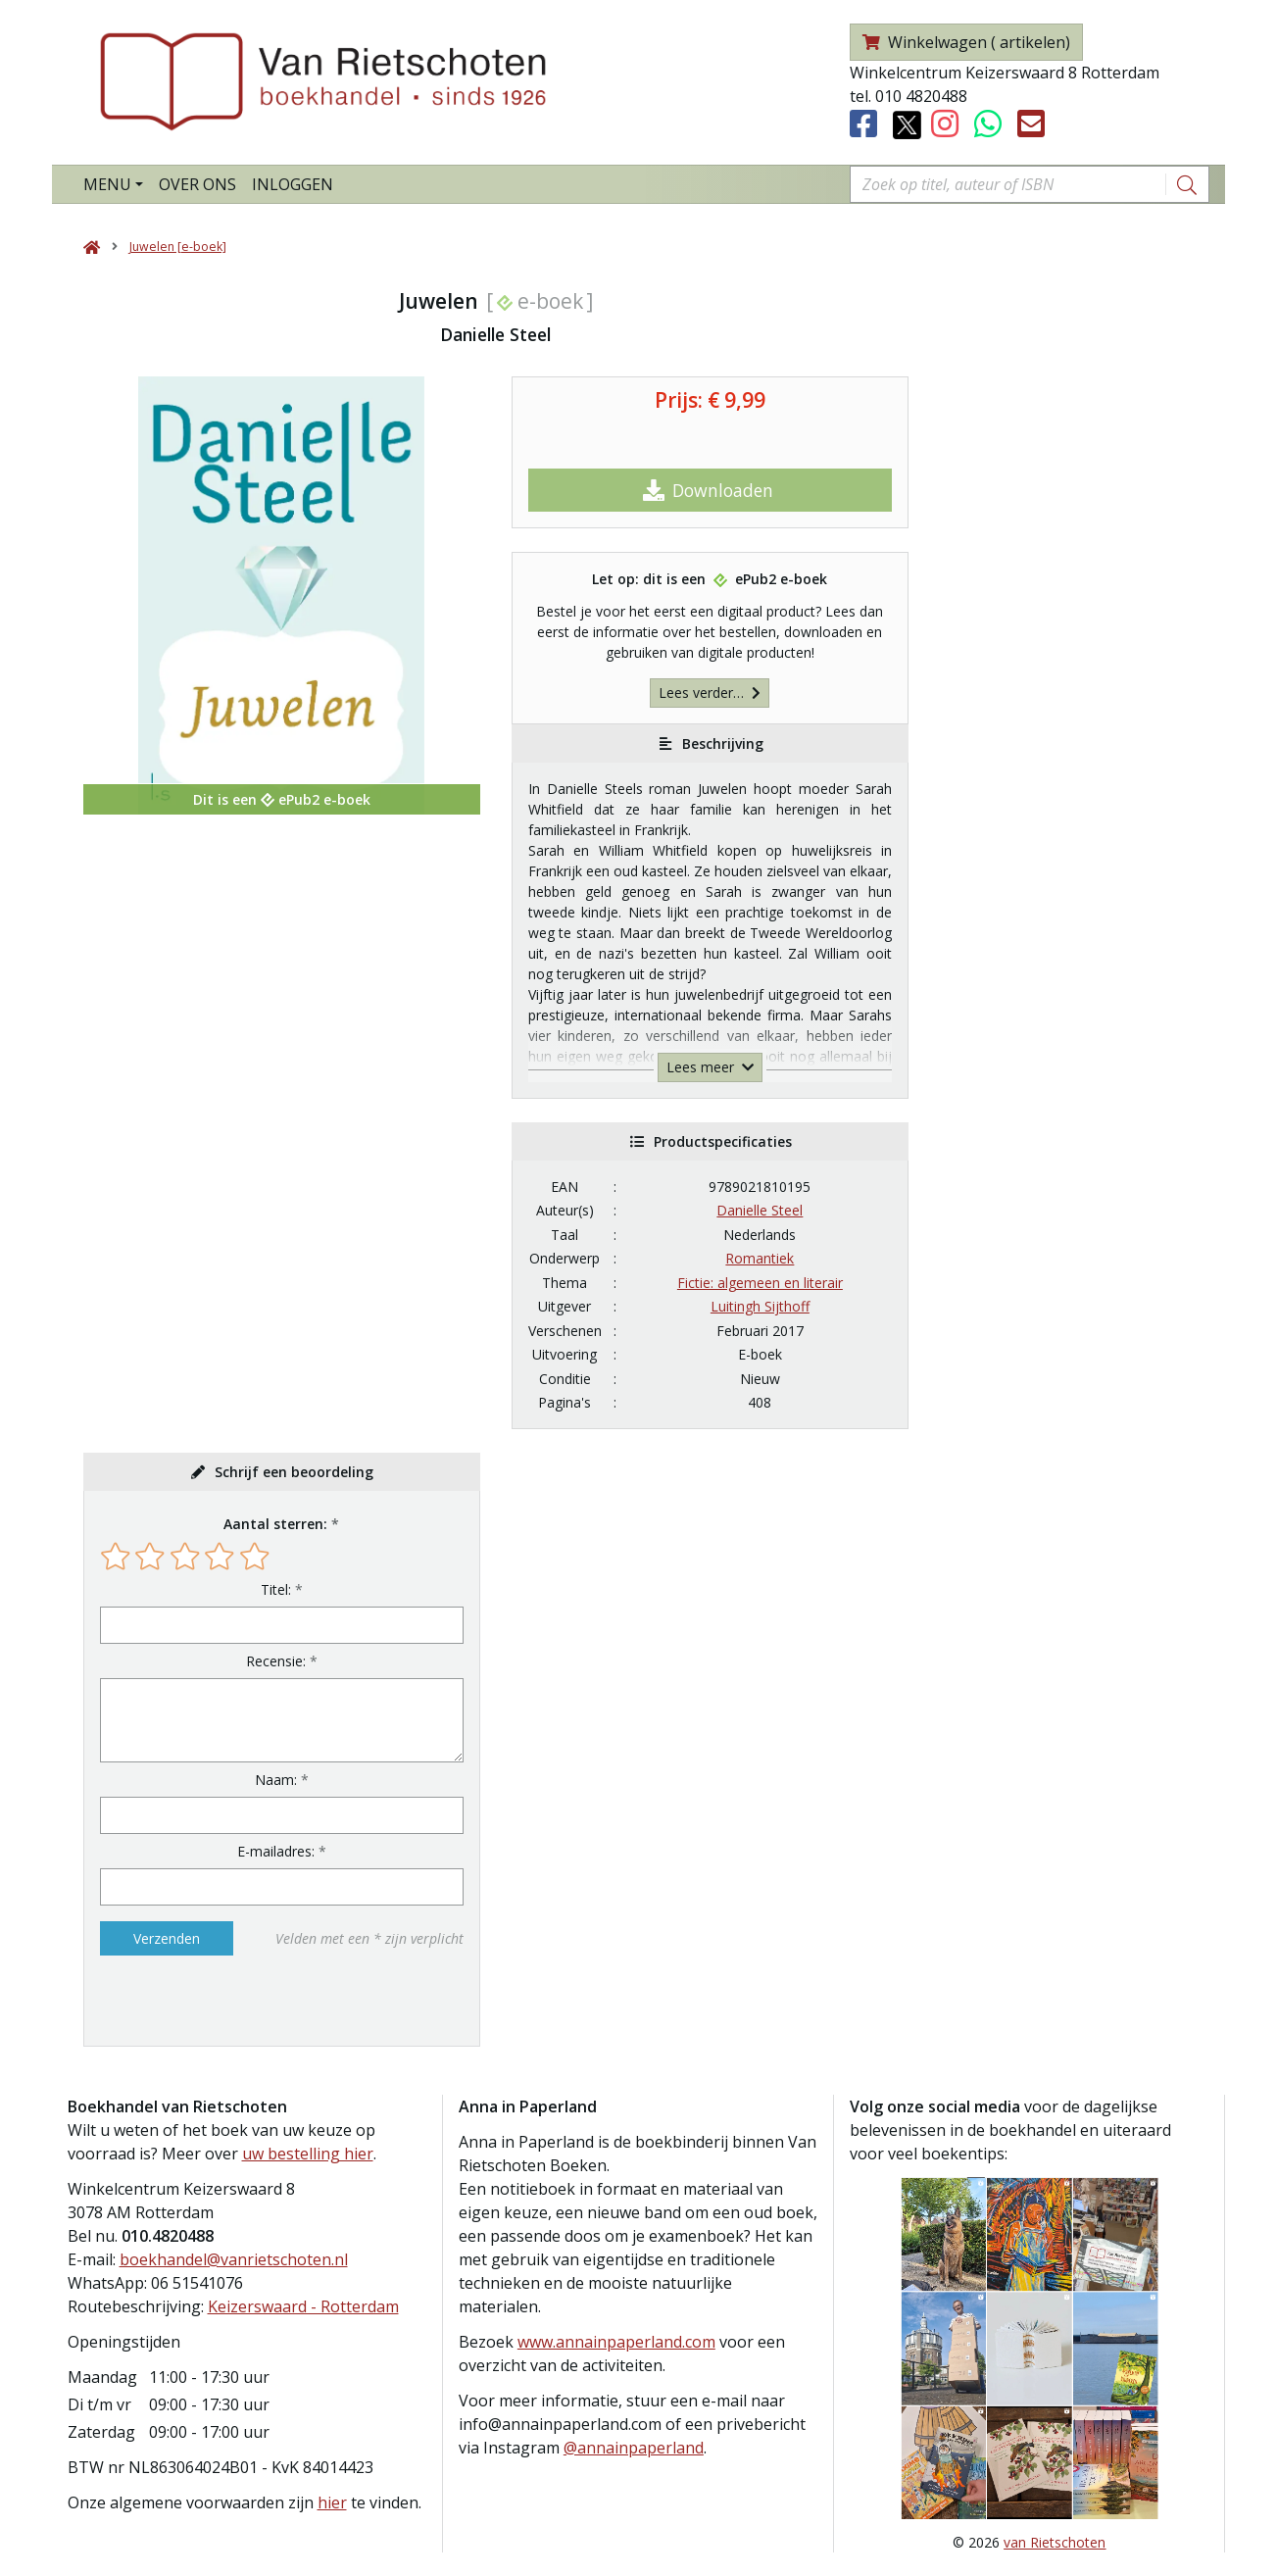  I want to click on @annainpaperland, so click(634, 2447).